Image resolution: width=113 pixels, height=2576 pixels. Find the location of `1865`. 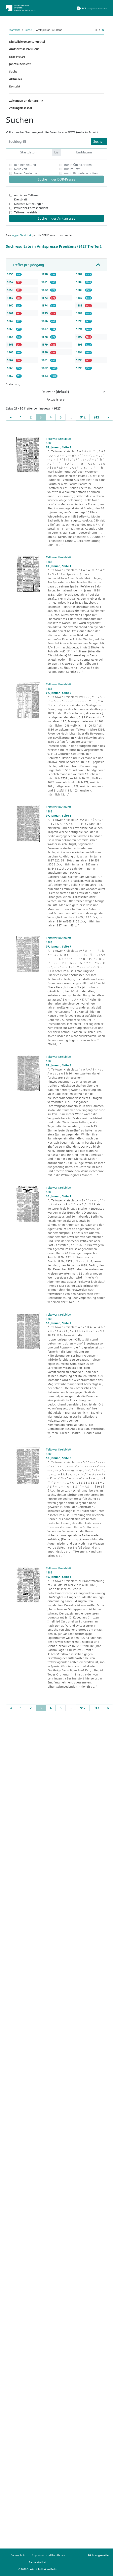

1865 is located at coordinates (10, 344).